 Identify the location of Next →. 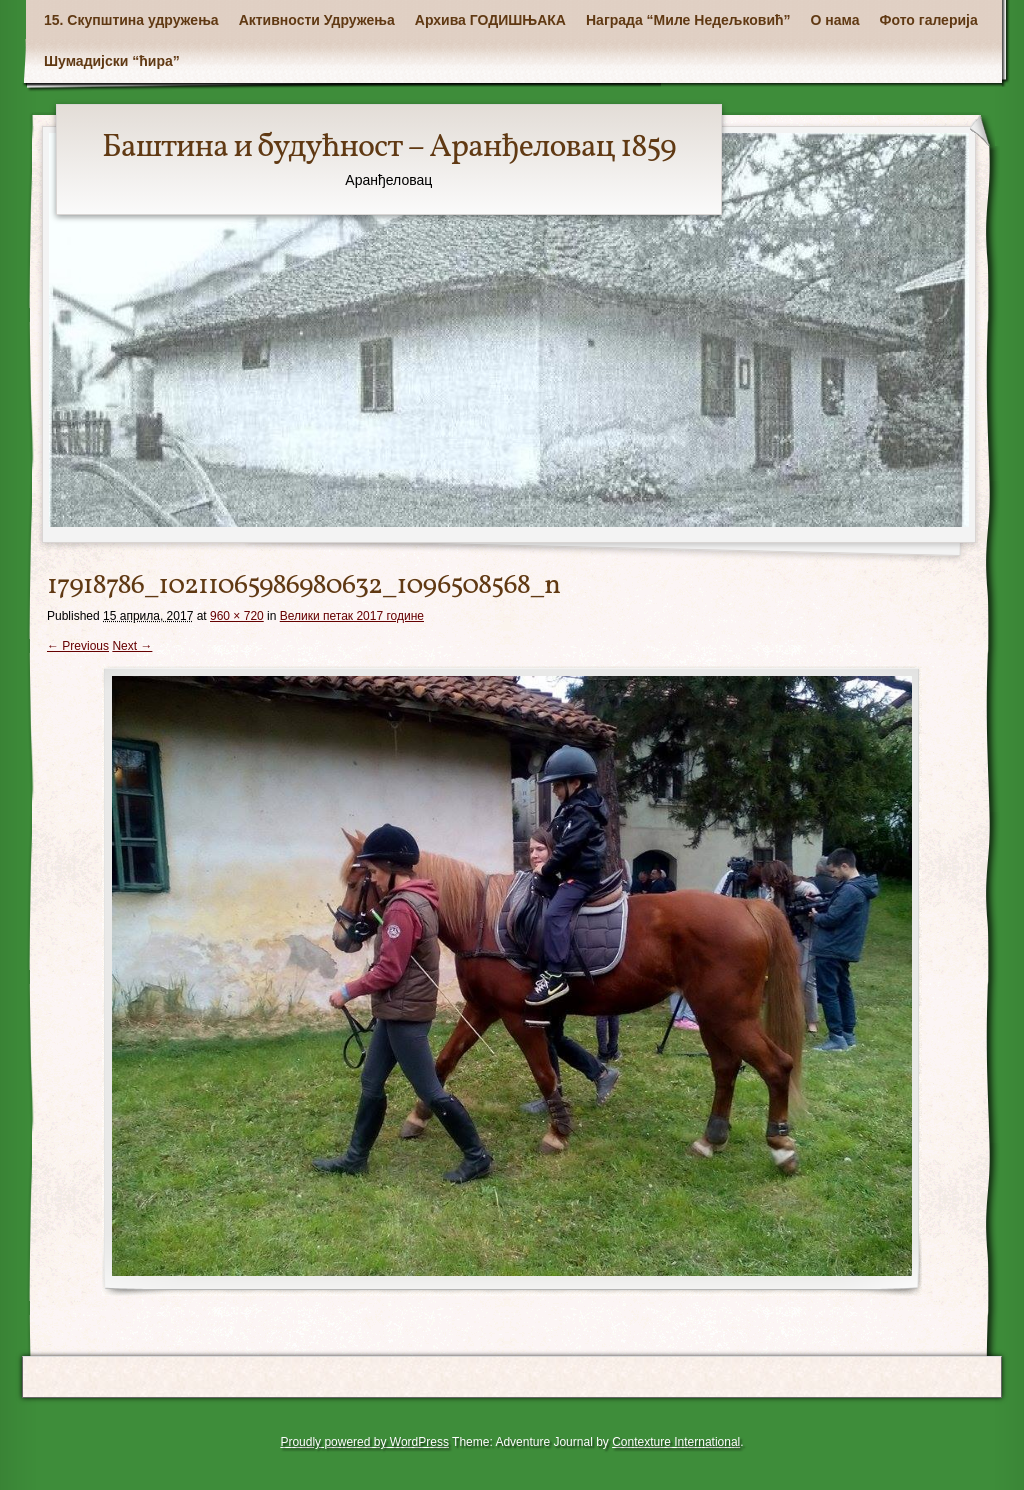
(132, 646).